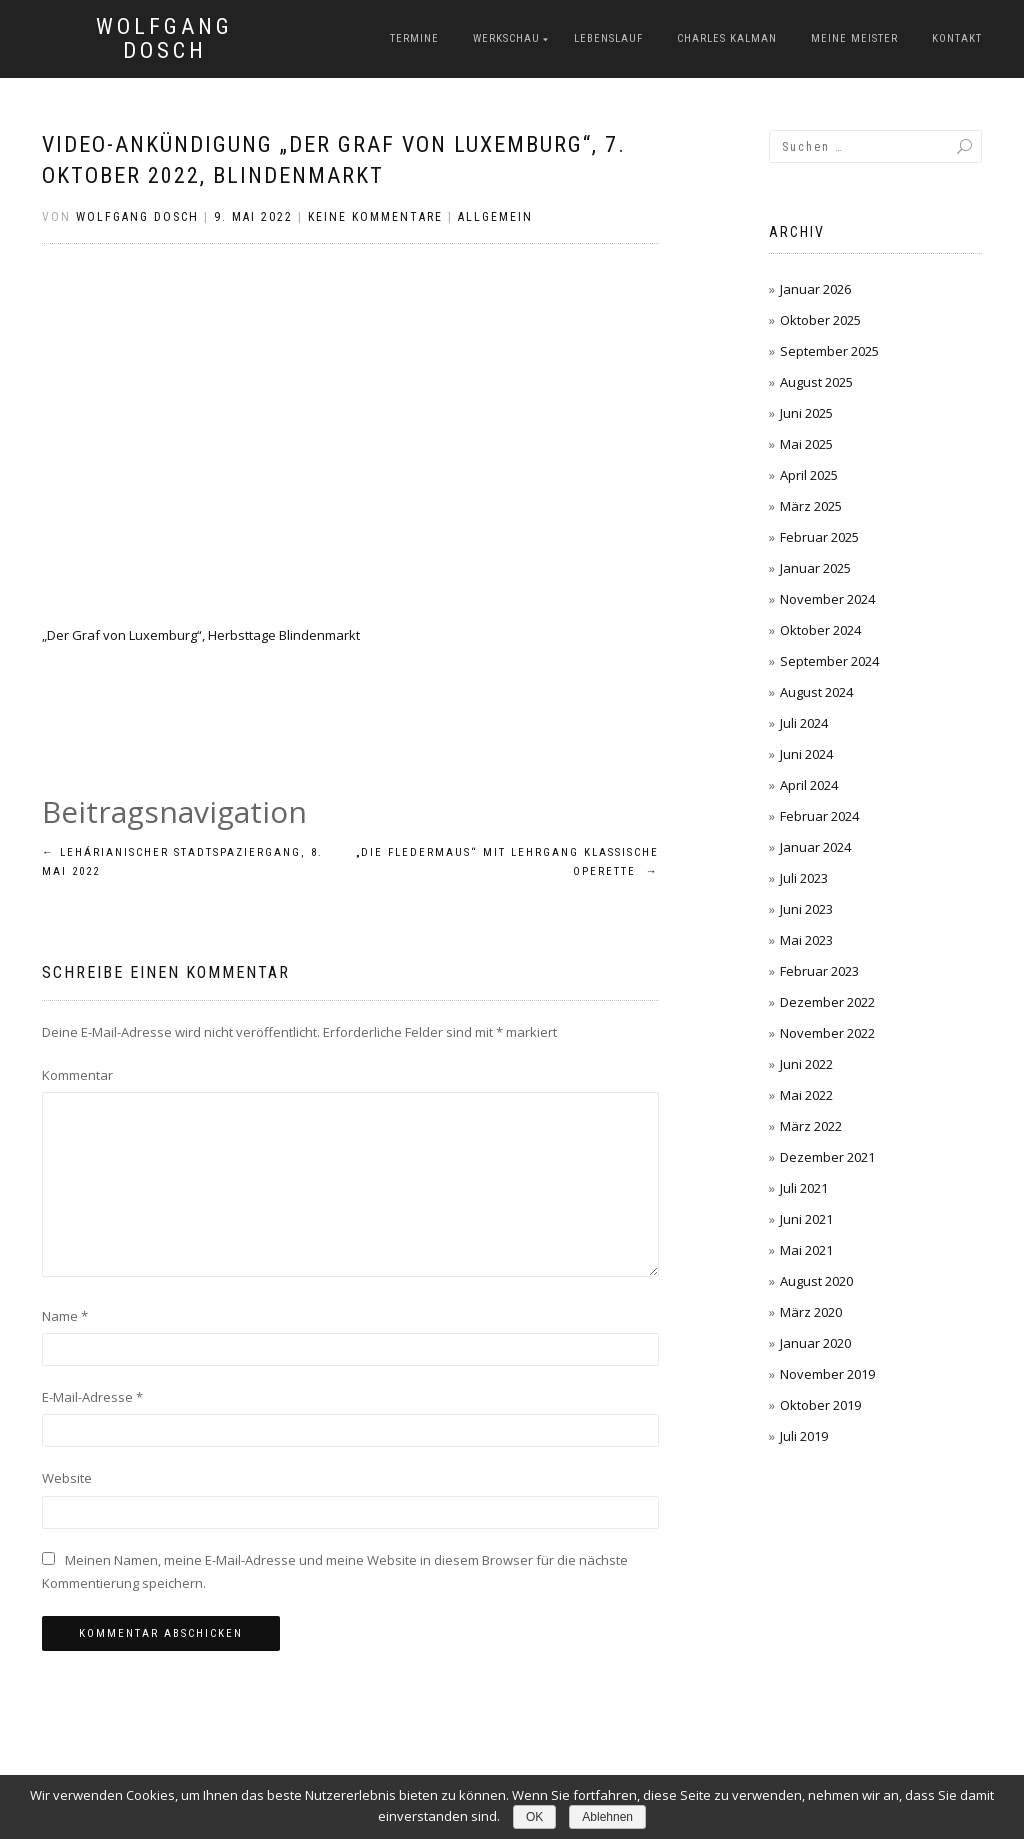 The image size is (1024, 1839). What do you see at coordinates (815, 568) in the screenshot?
I see `Januar 2025` at bounding box center [815, 568].